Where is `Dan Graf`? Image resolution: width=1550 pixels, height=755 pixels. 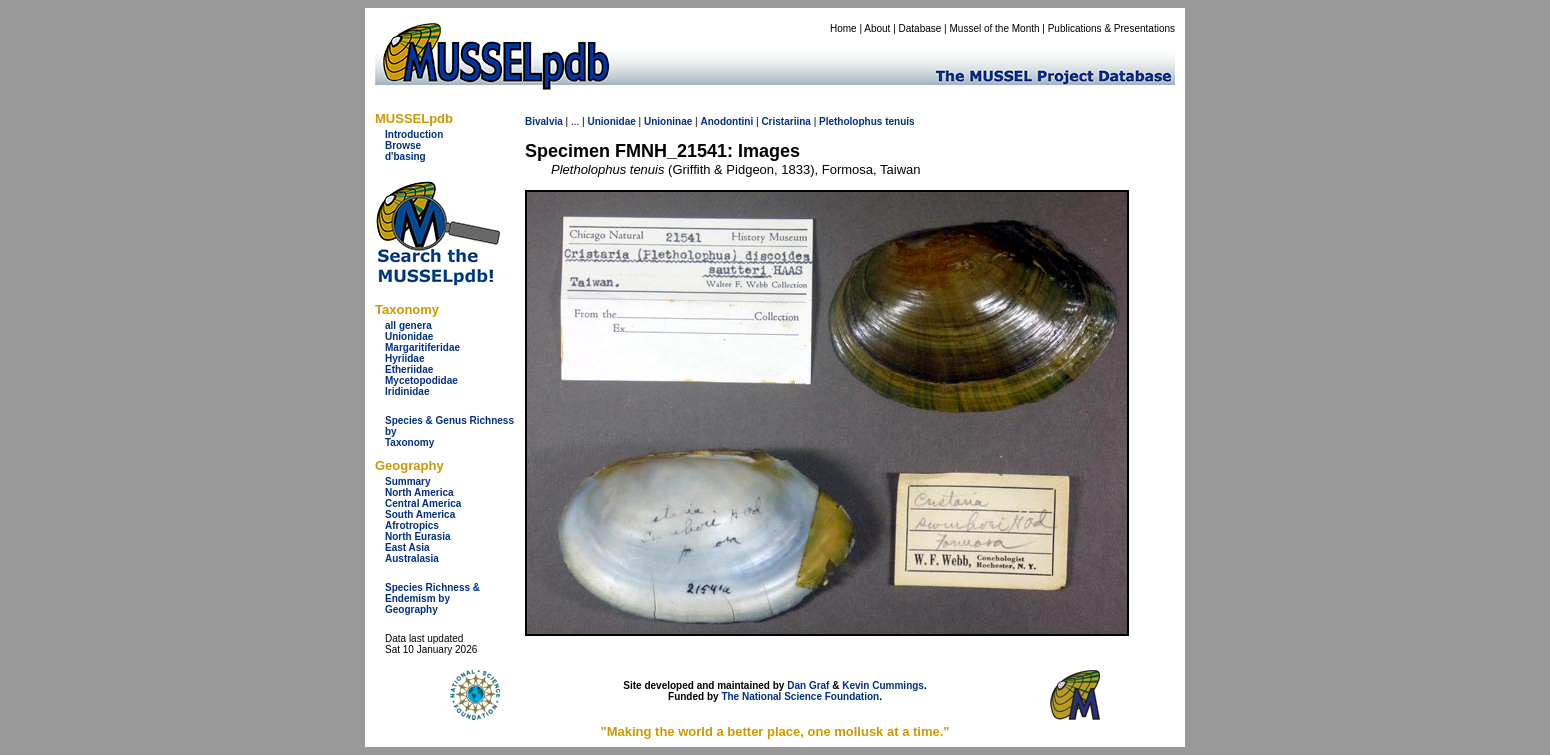 Dan Graf is located at coordinates (808, 685).